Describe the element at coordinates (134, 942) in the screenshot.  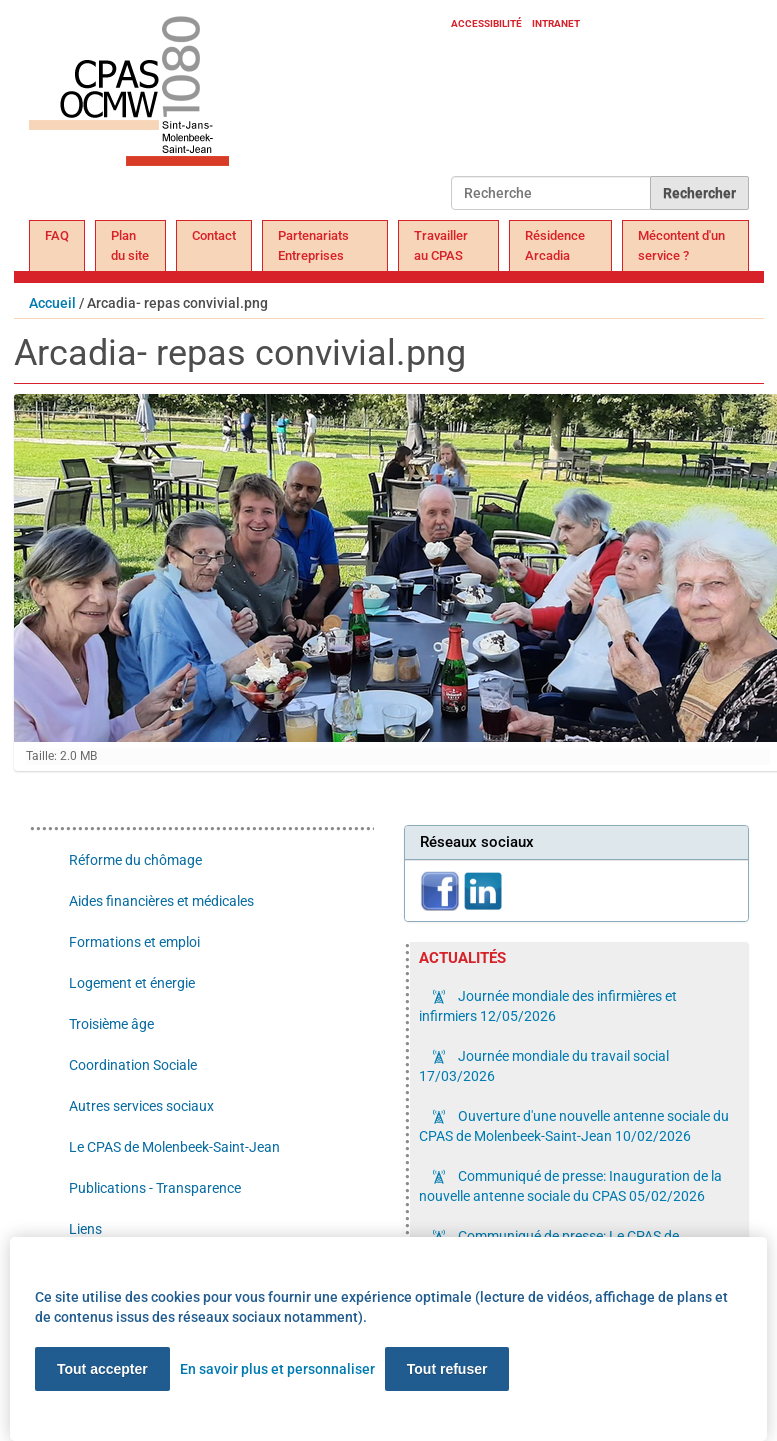
I see `Formations et emploi` at that location.